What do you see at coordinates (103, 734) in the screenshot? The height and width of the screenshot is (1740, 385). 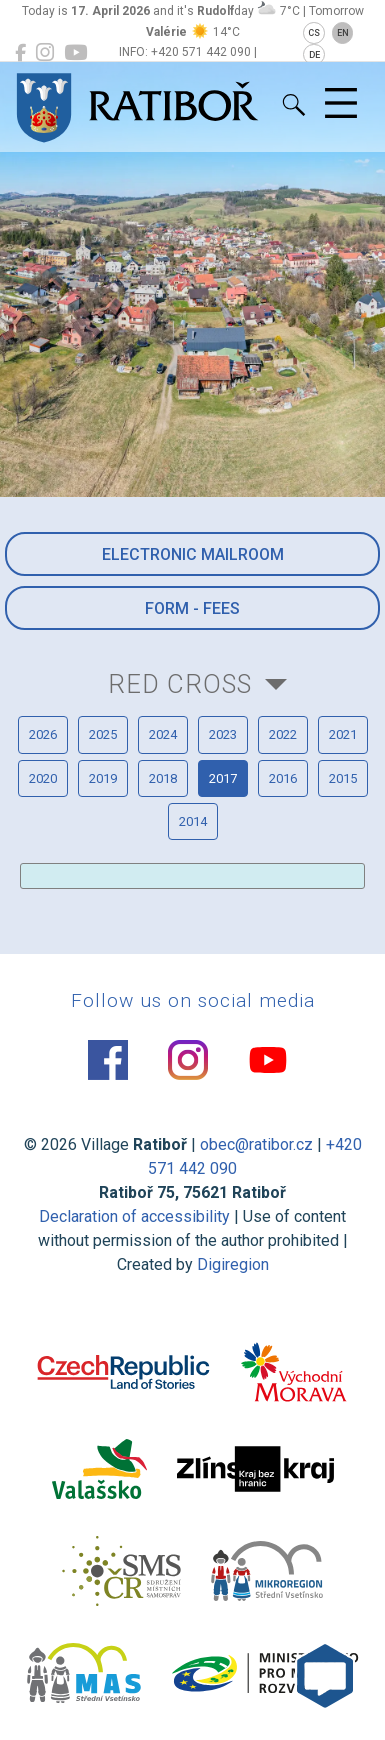 I see `2025` at bounding box center [103, 734].